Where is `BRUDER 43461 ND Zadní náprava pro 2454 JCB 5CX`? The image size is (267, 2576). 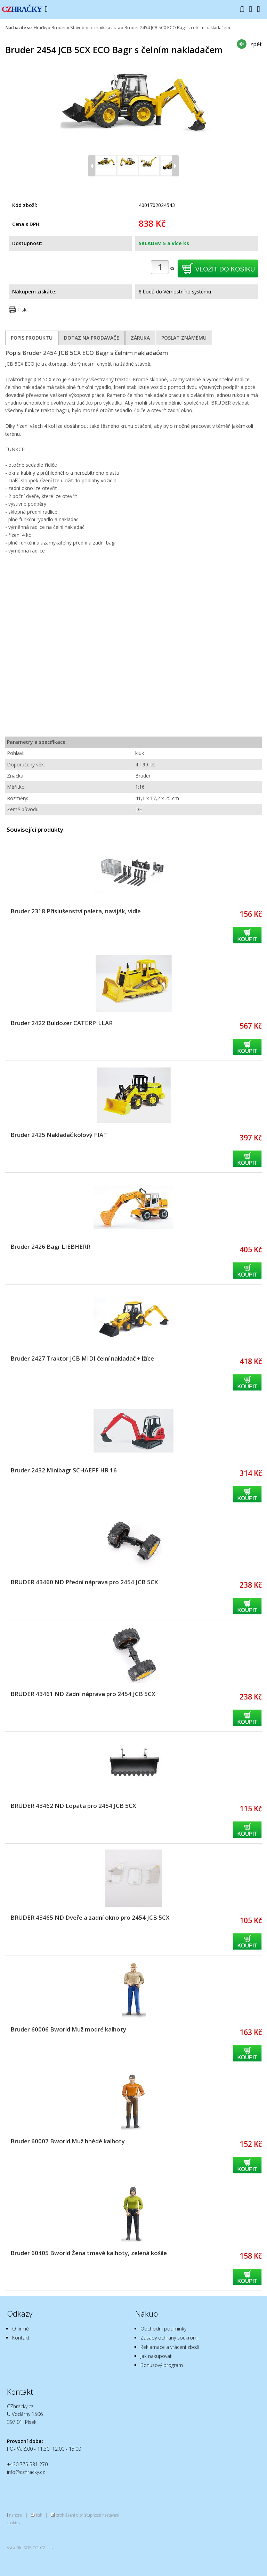
BRUDER 43461 ND Zadní náprava pro 2454 JCB 5CX is located at coordinates (82, 1694).